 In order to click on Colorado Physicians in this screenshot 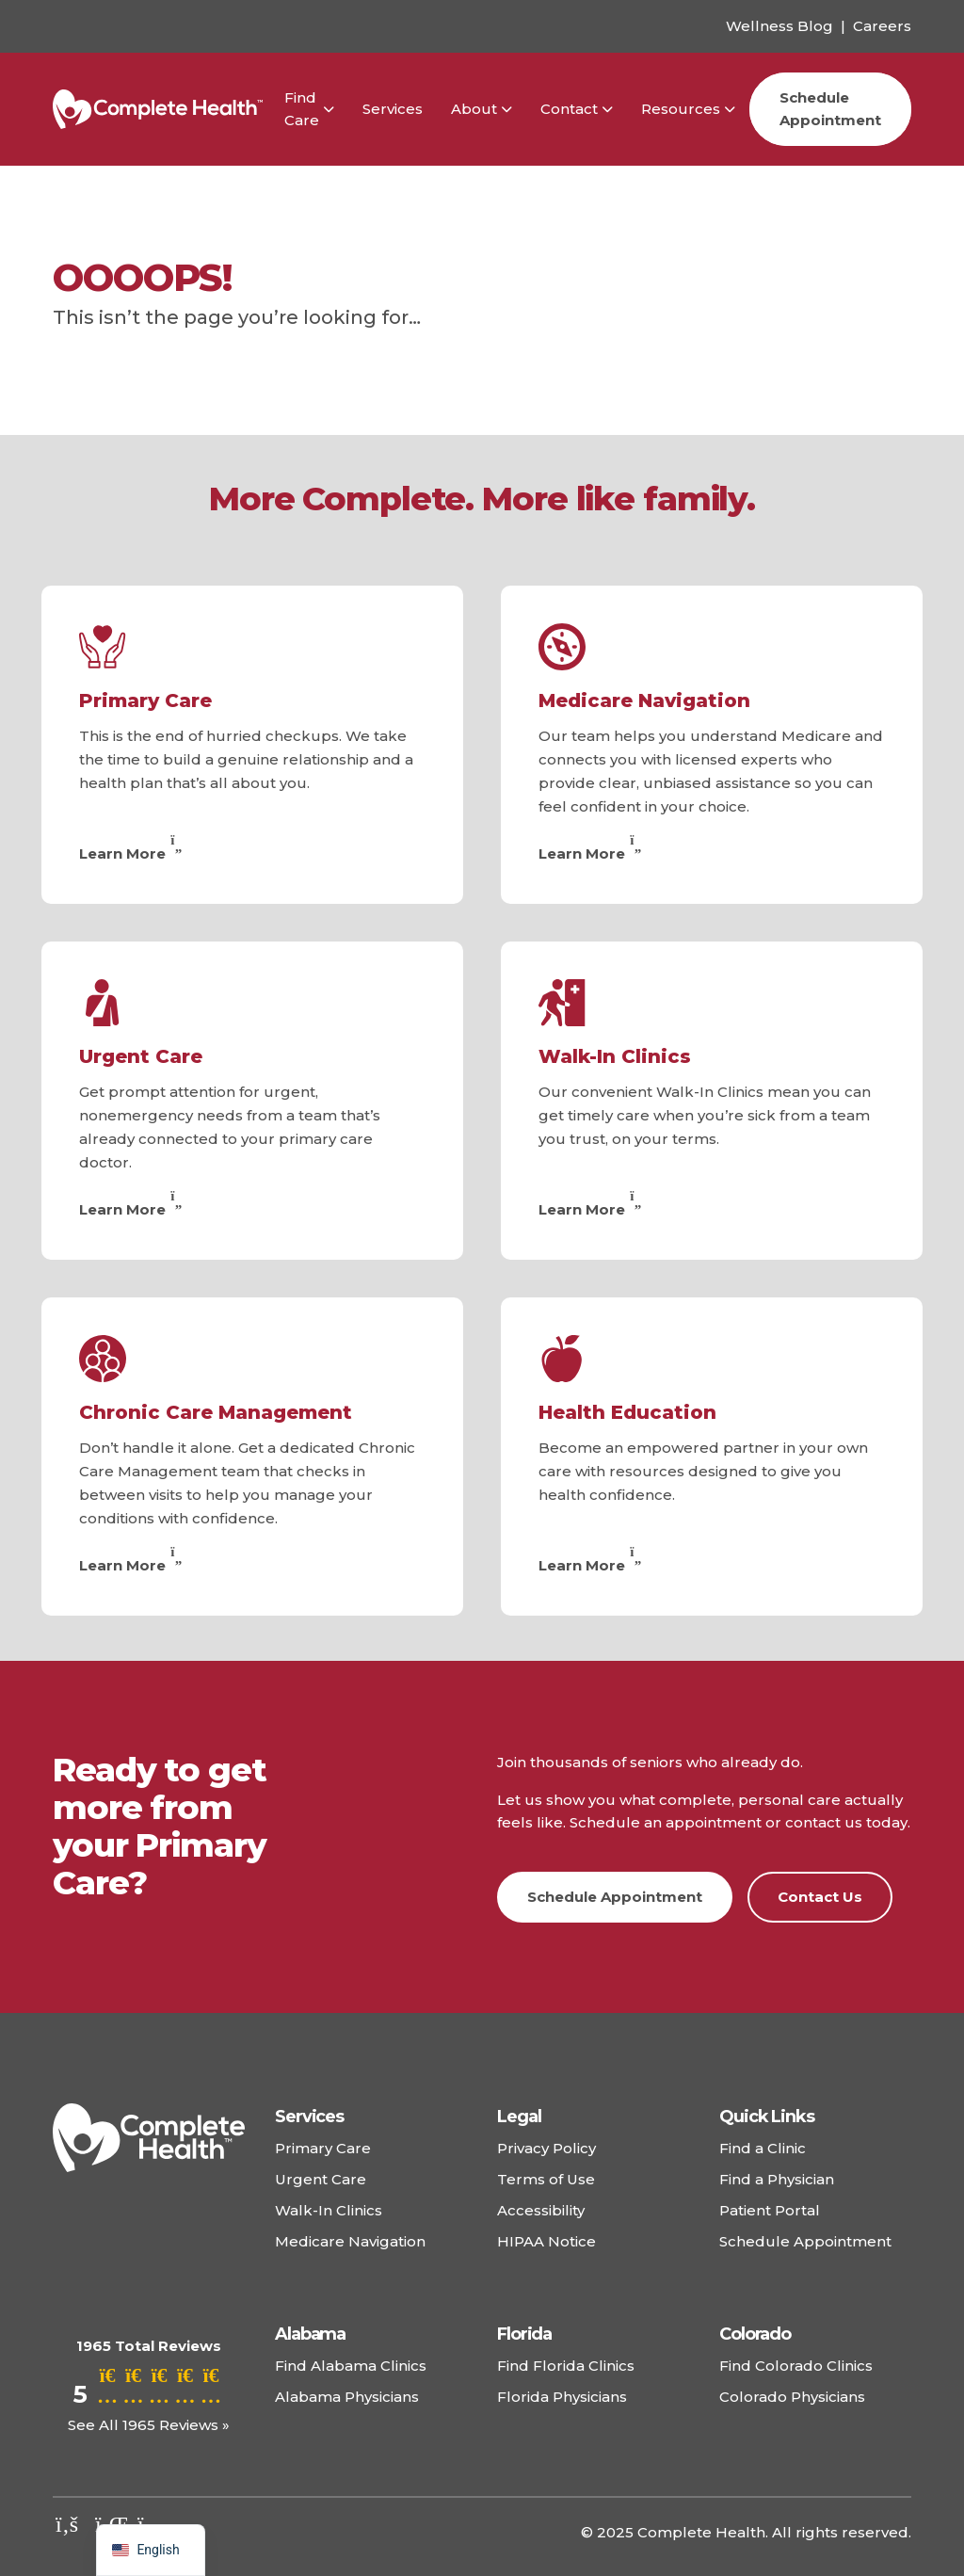, I will do `click(792, 2397)`.